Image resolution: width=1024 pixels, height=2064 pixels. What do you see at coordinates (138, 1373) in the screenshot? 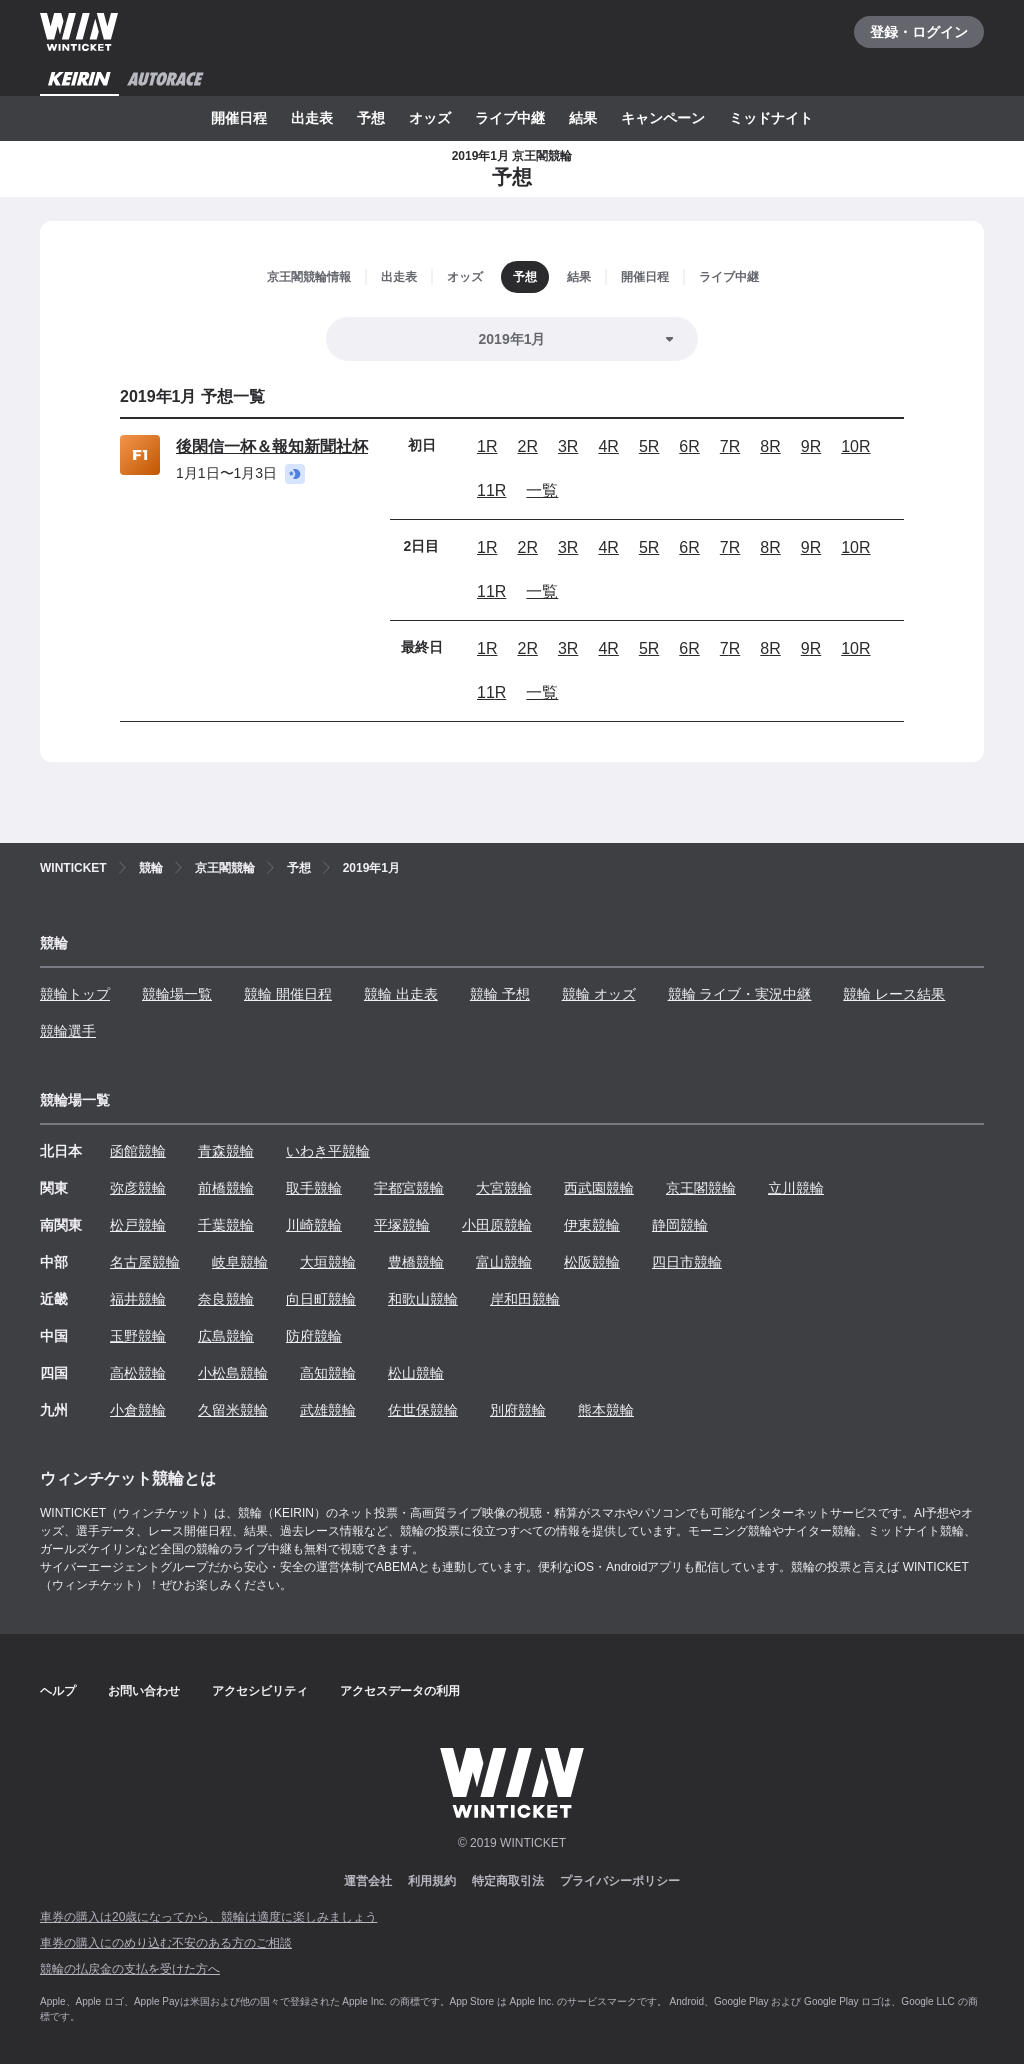
I see `高松競輪` at bounding box center [138, 1373].